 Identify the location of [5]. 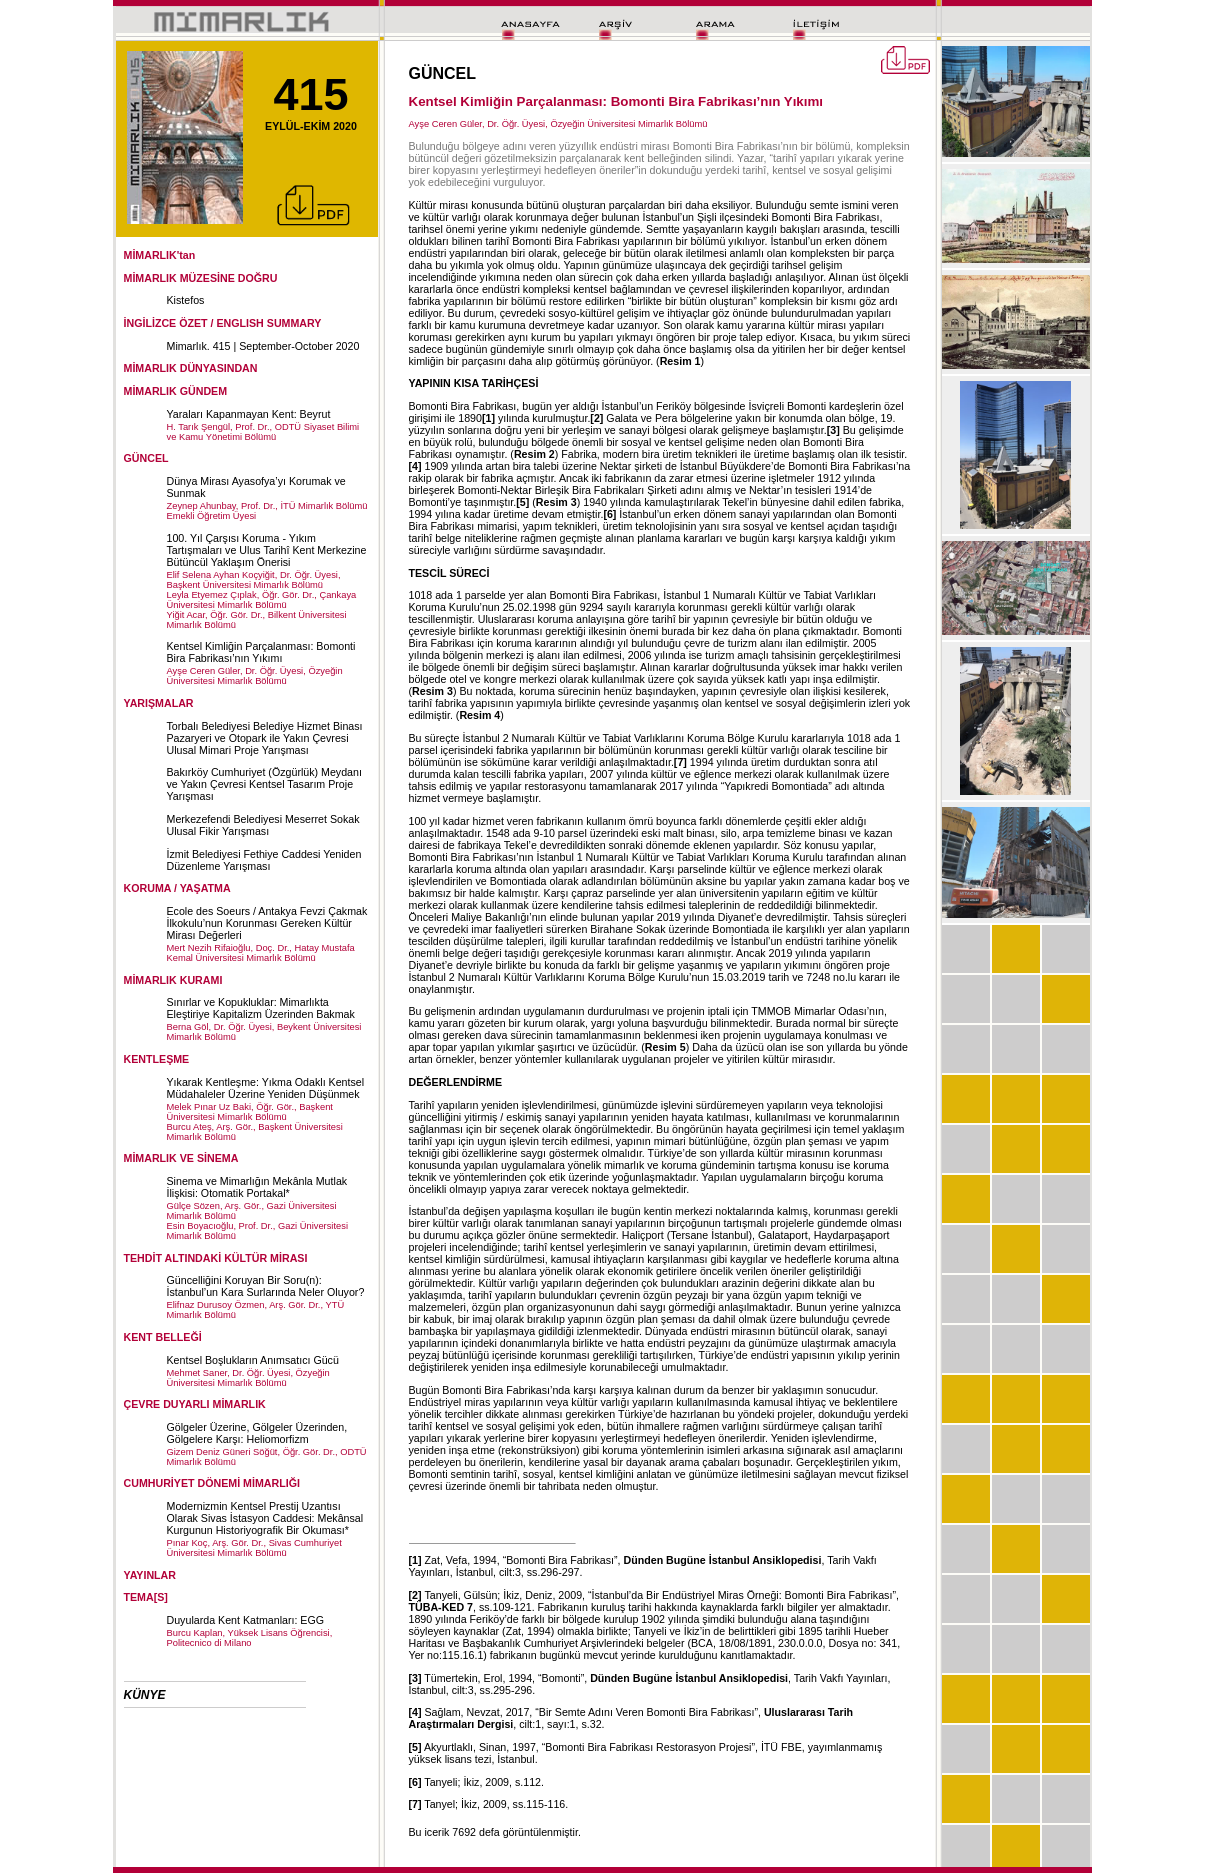
(522, 502).